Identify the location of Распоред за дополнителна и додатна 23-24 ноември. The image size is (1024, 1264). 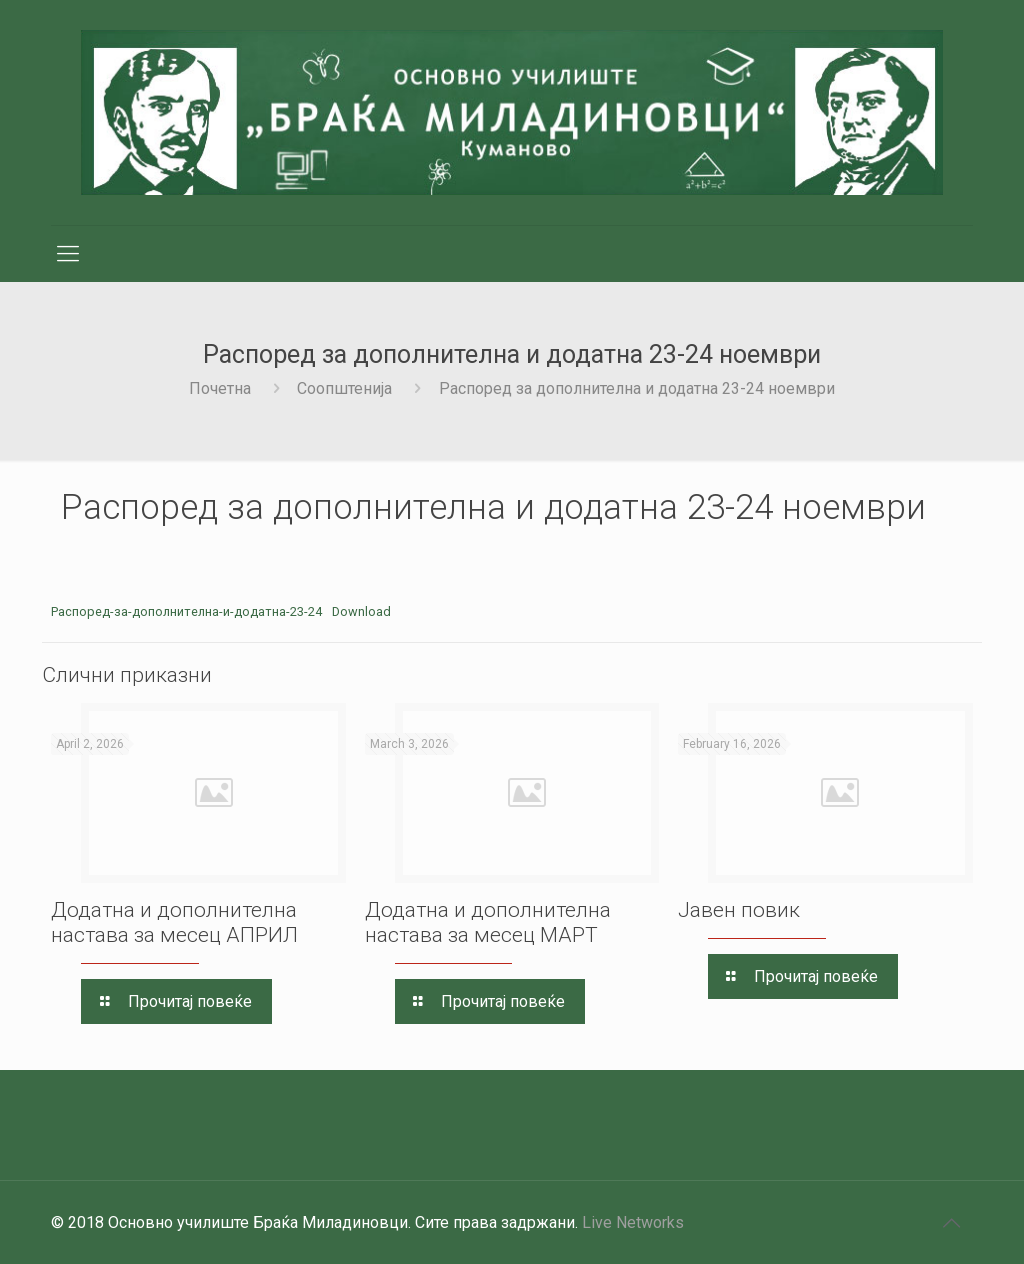
(637, 388).